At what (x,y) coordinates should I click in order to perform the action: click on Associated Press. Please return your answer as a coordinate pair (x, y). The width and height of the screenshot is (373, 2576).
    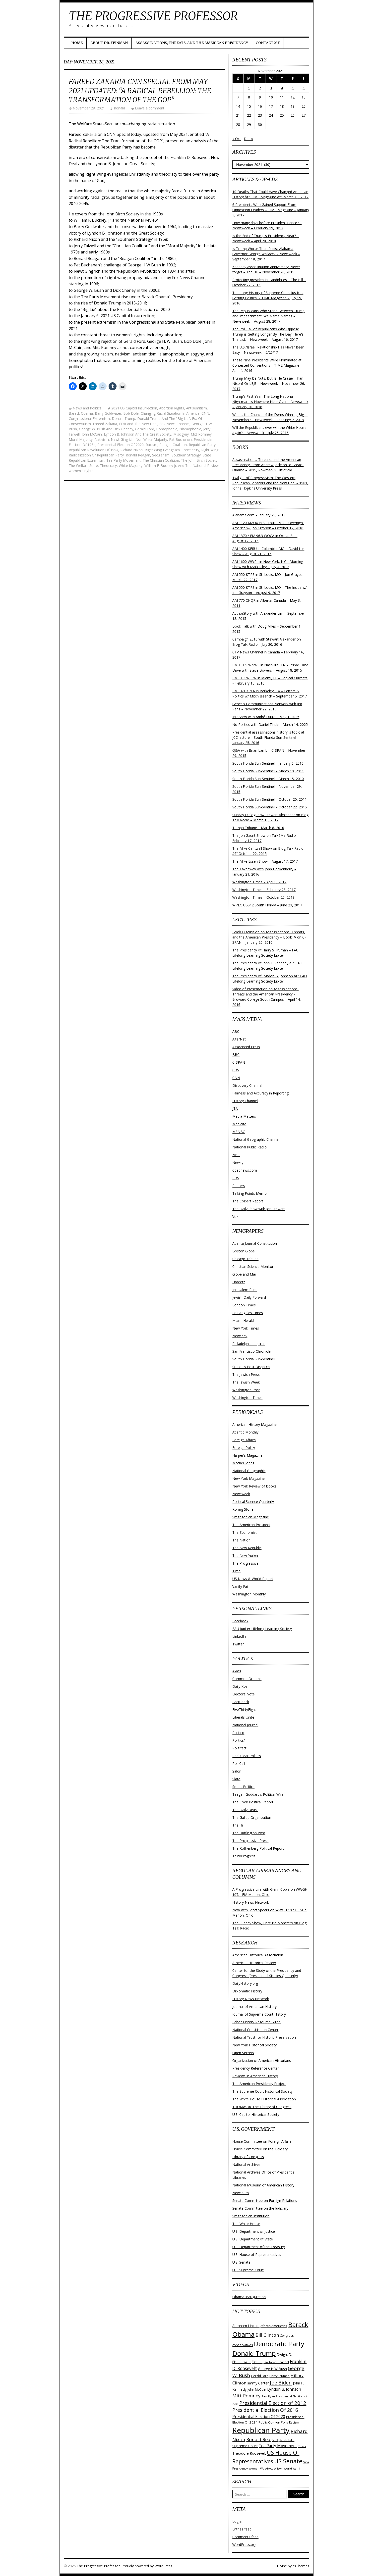
    Looking at the image, I should click on (246, 1046).